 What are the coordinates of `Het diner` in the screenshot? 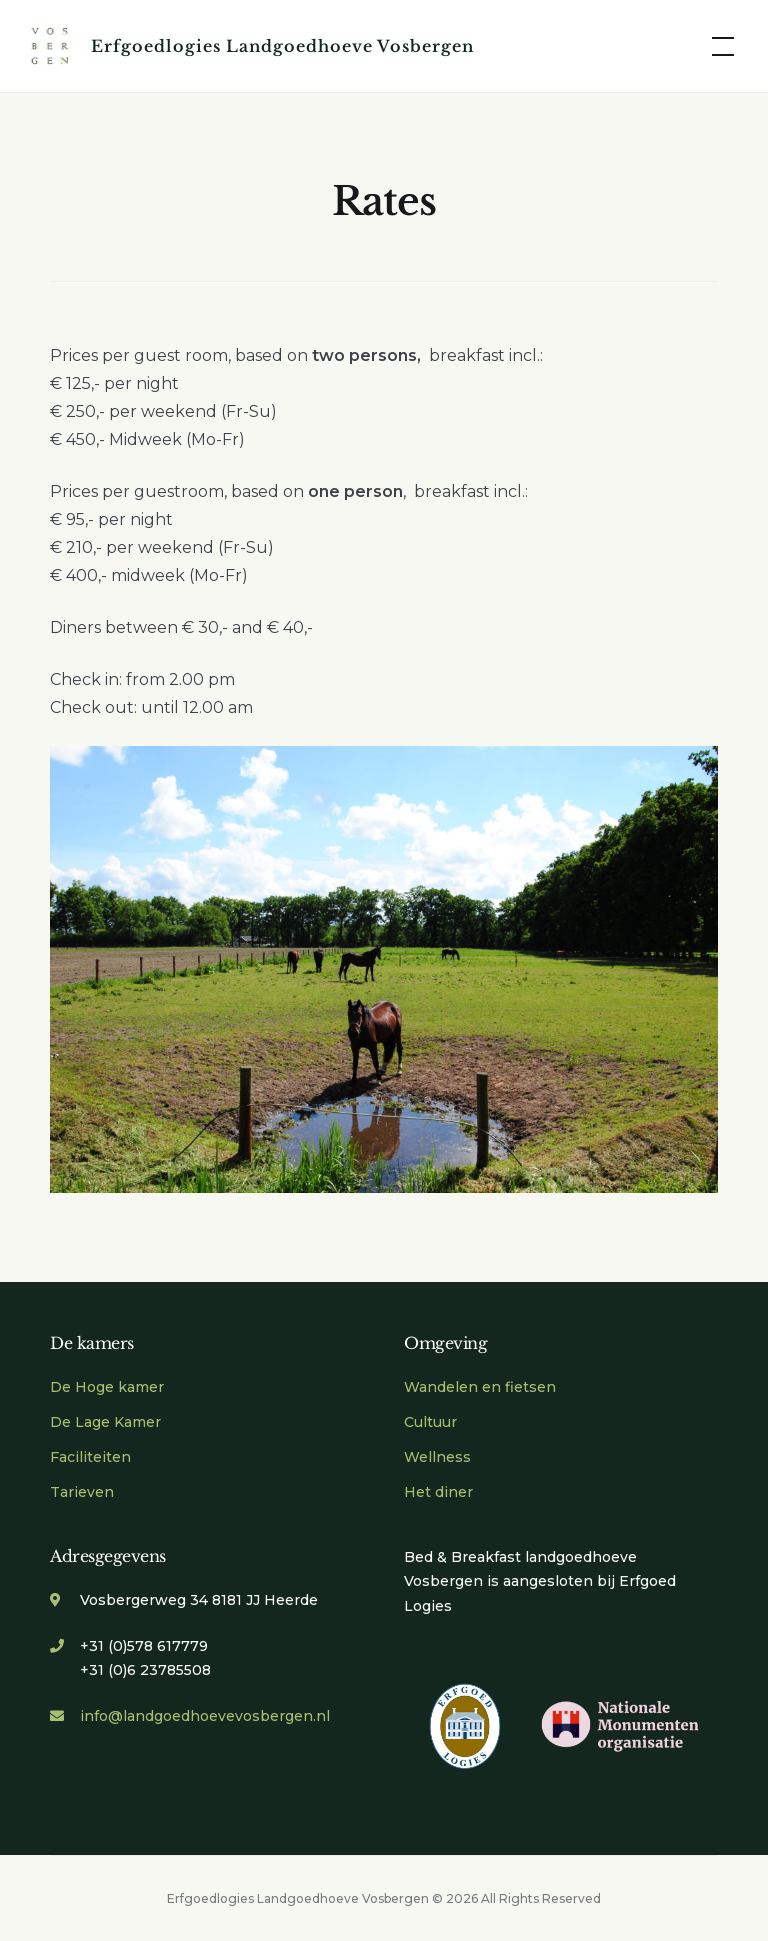 It's located at (438, 1492).